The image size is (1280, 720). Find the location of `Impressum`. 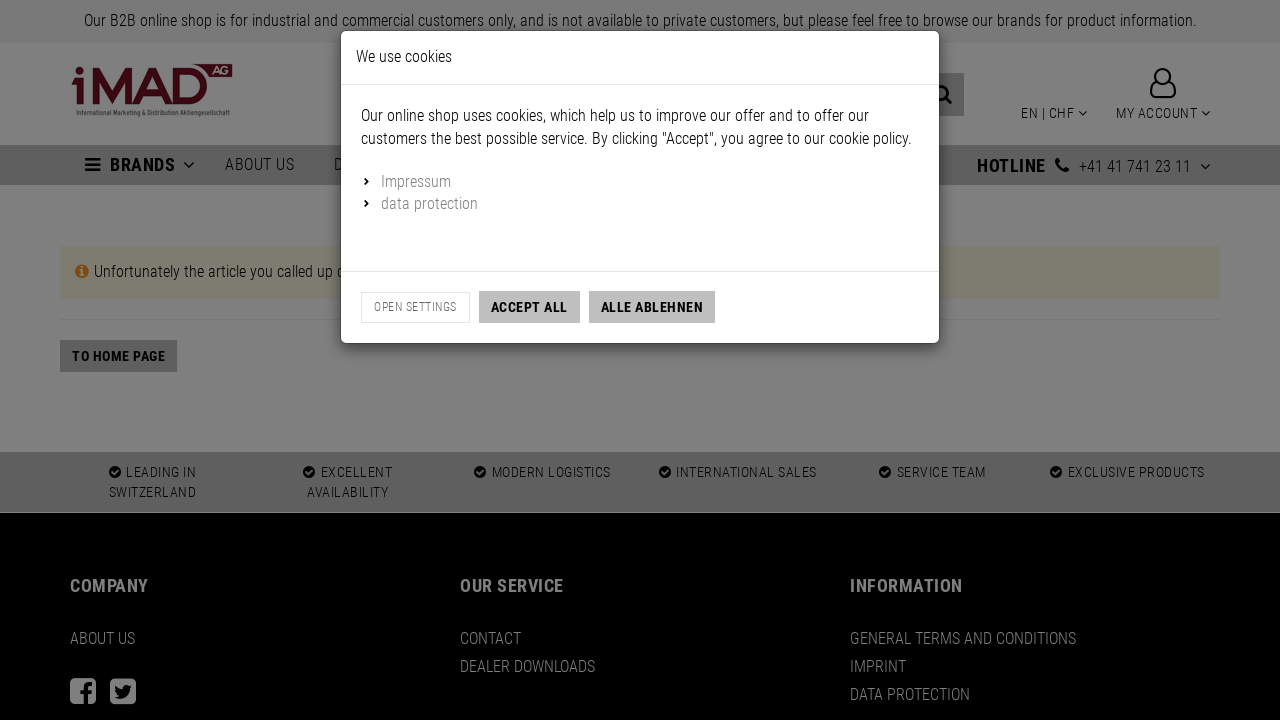

Impressum is located at coordinates (416, 181).